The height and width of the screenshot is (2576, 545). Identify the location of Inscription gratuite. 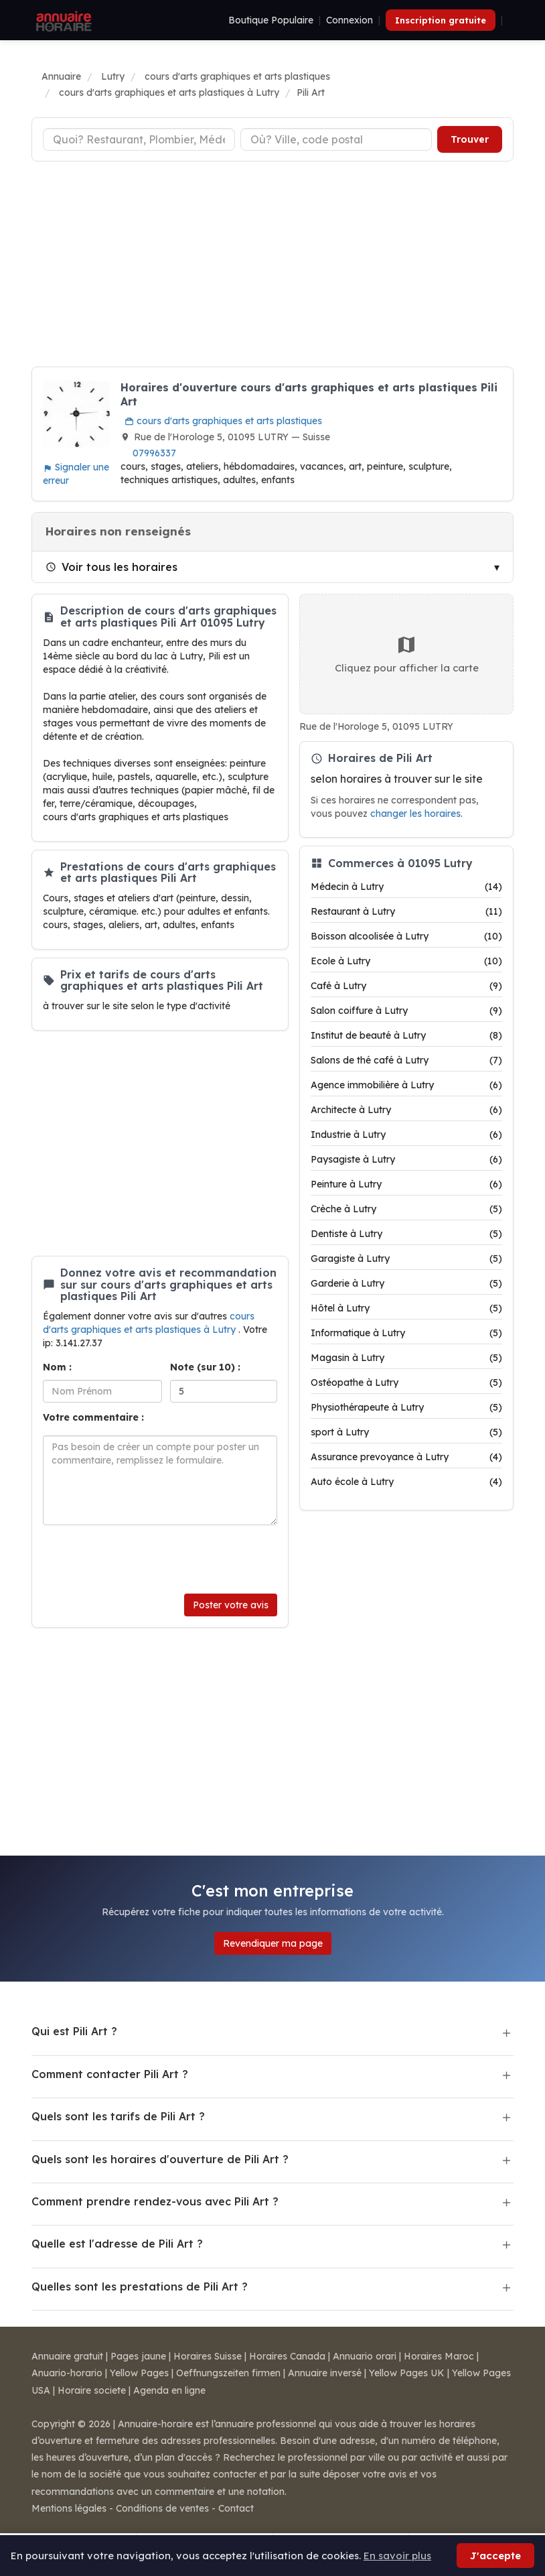
(440, 20).